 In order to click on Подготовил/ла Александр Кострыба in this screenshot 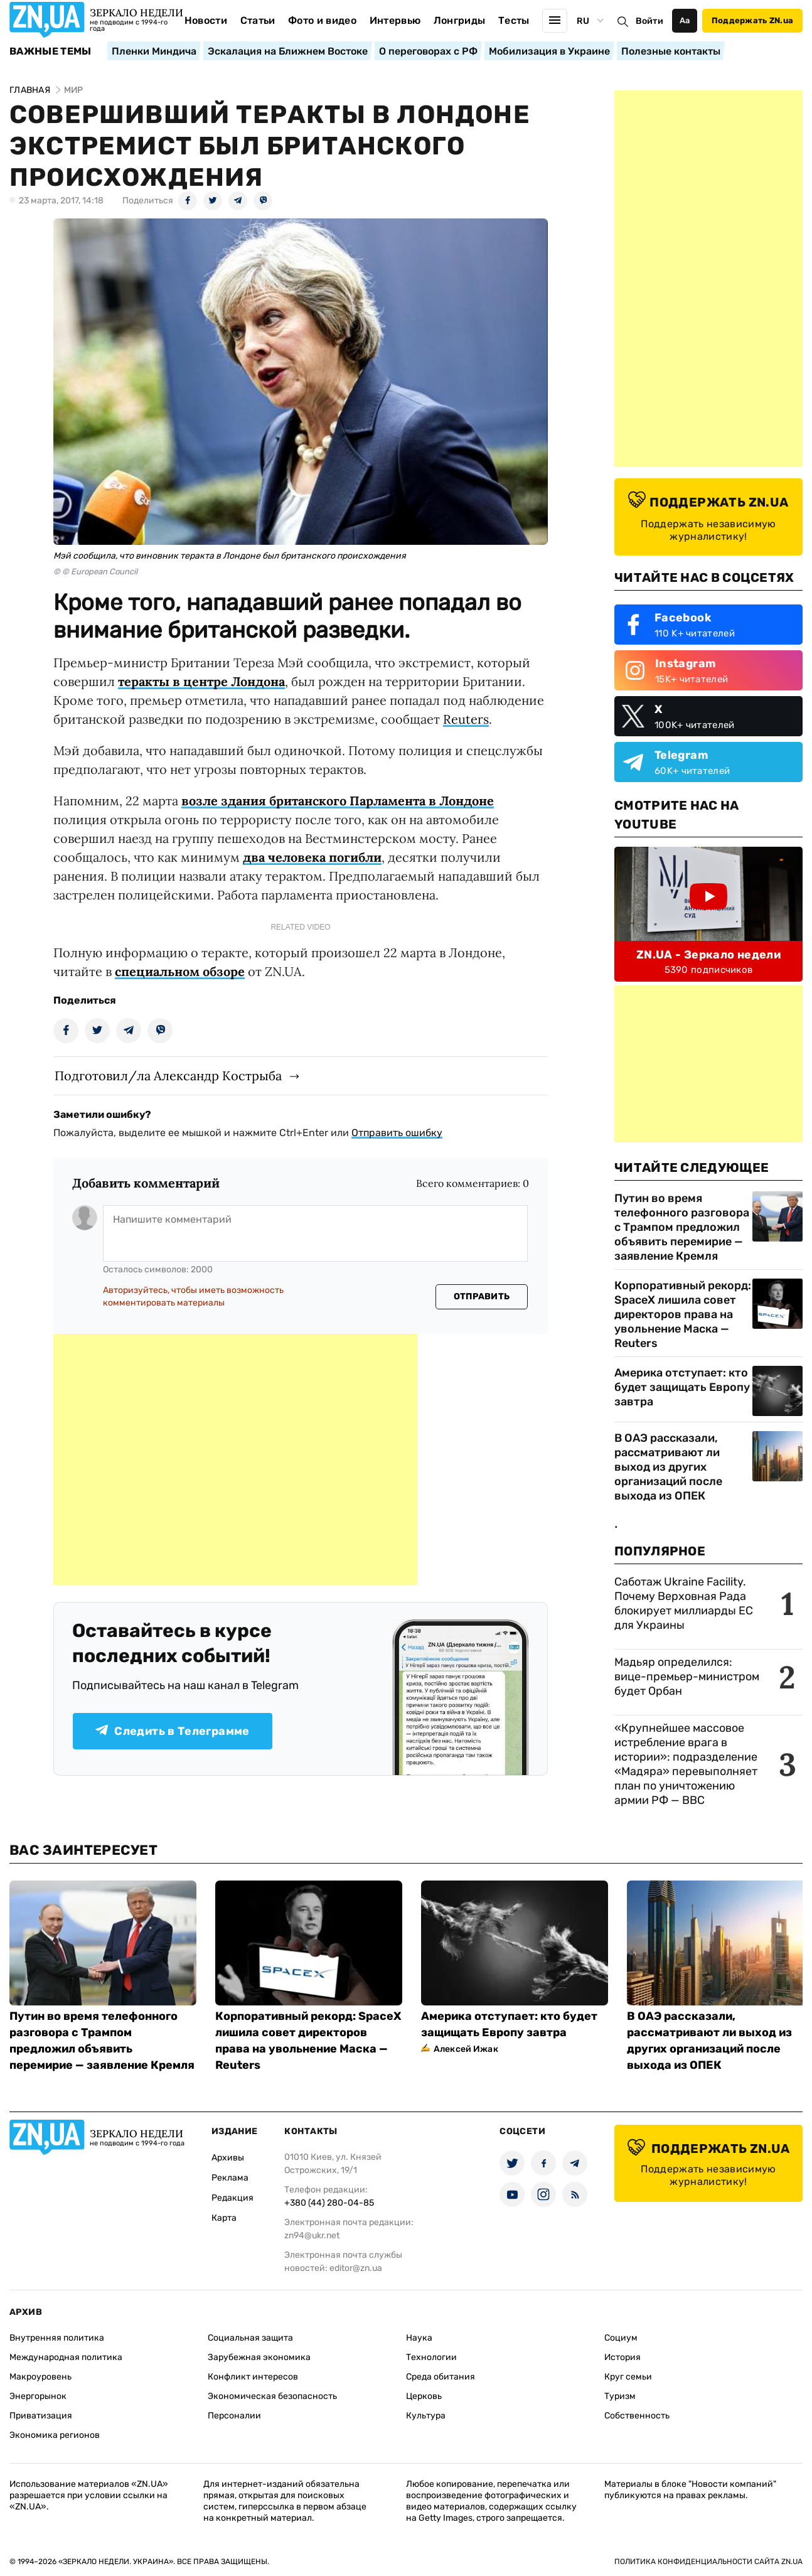, I will do `click(168, 1075)`.